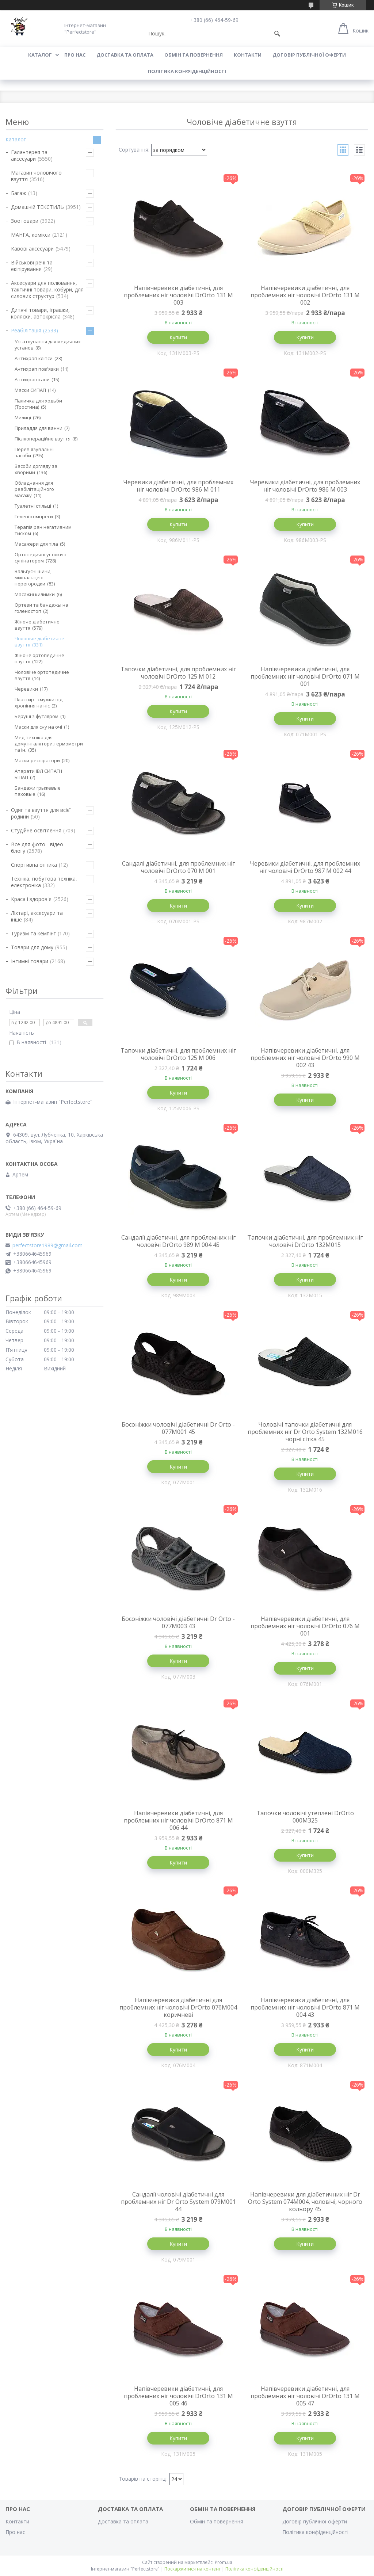 This screenshot has width=374, height=2576. I want to click on Договір публічної оферти, so click(309, 54).